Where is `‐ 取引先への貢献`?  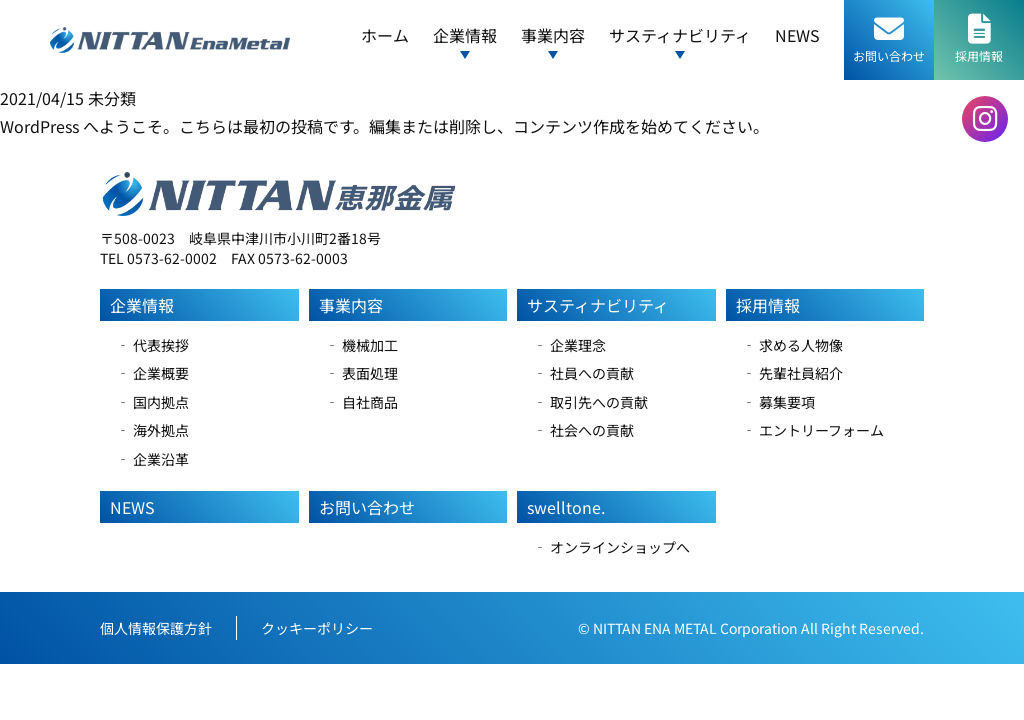
‐ 取引先への貢献 is located at coordinates (590, 402).